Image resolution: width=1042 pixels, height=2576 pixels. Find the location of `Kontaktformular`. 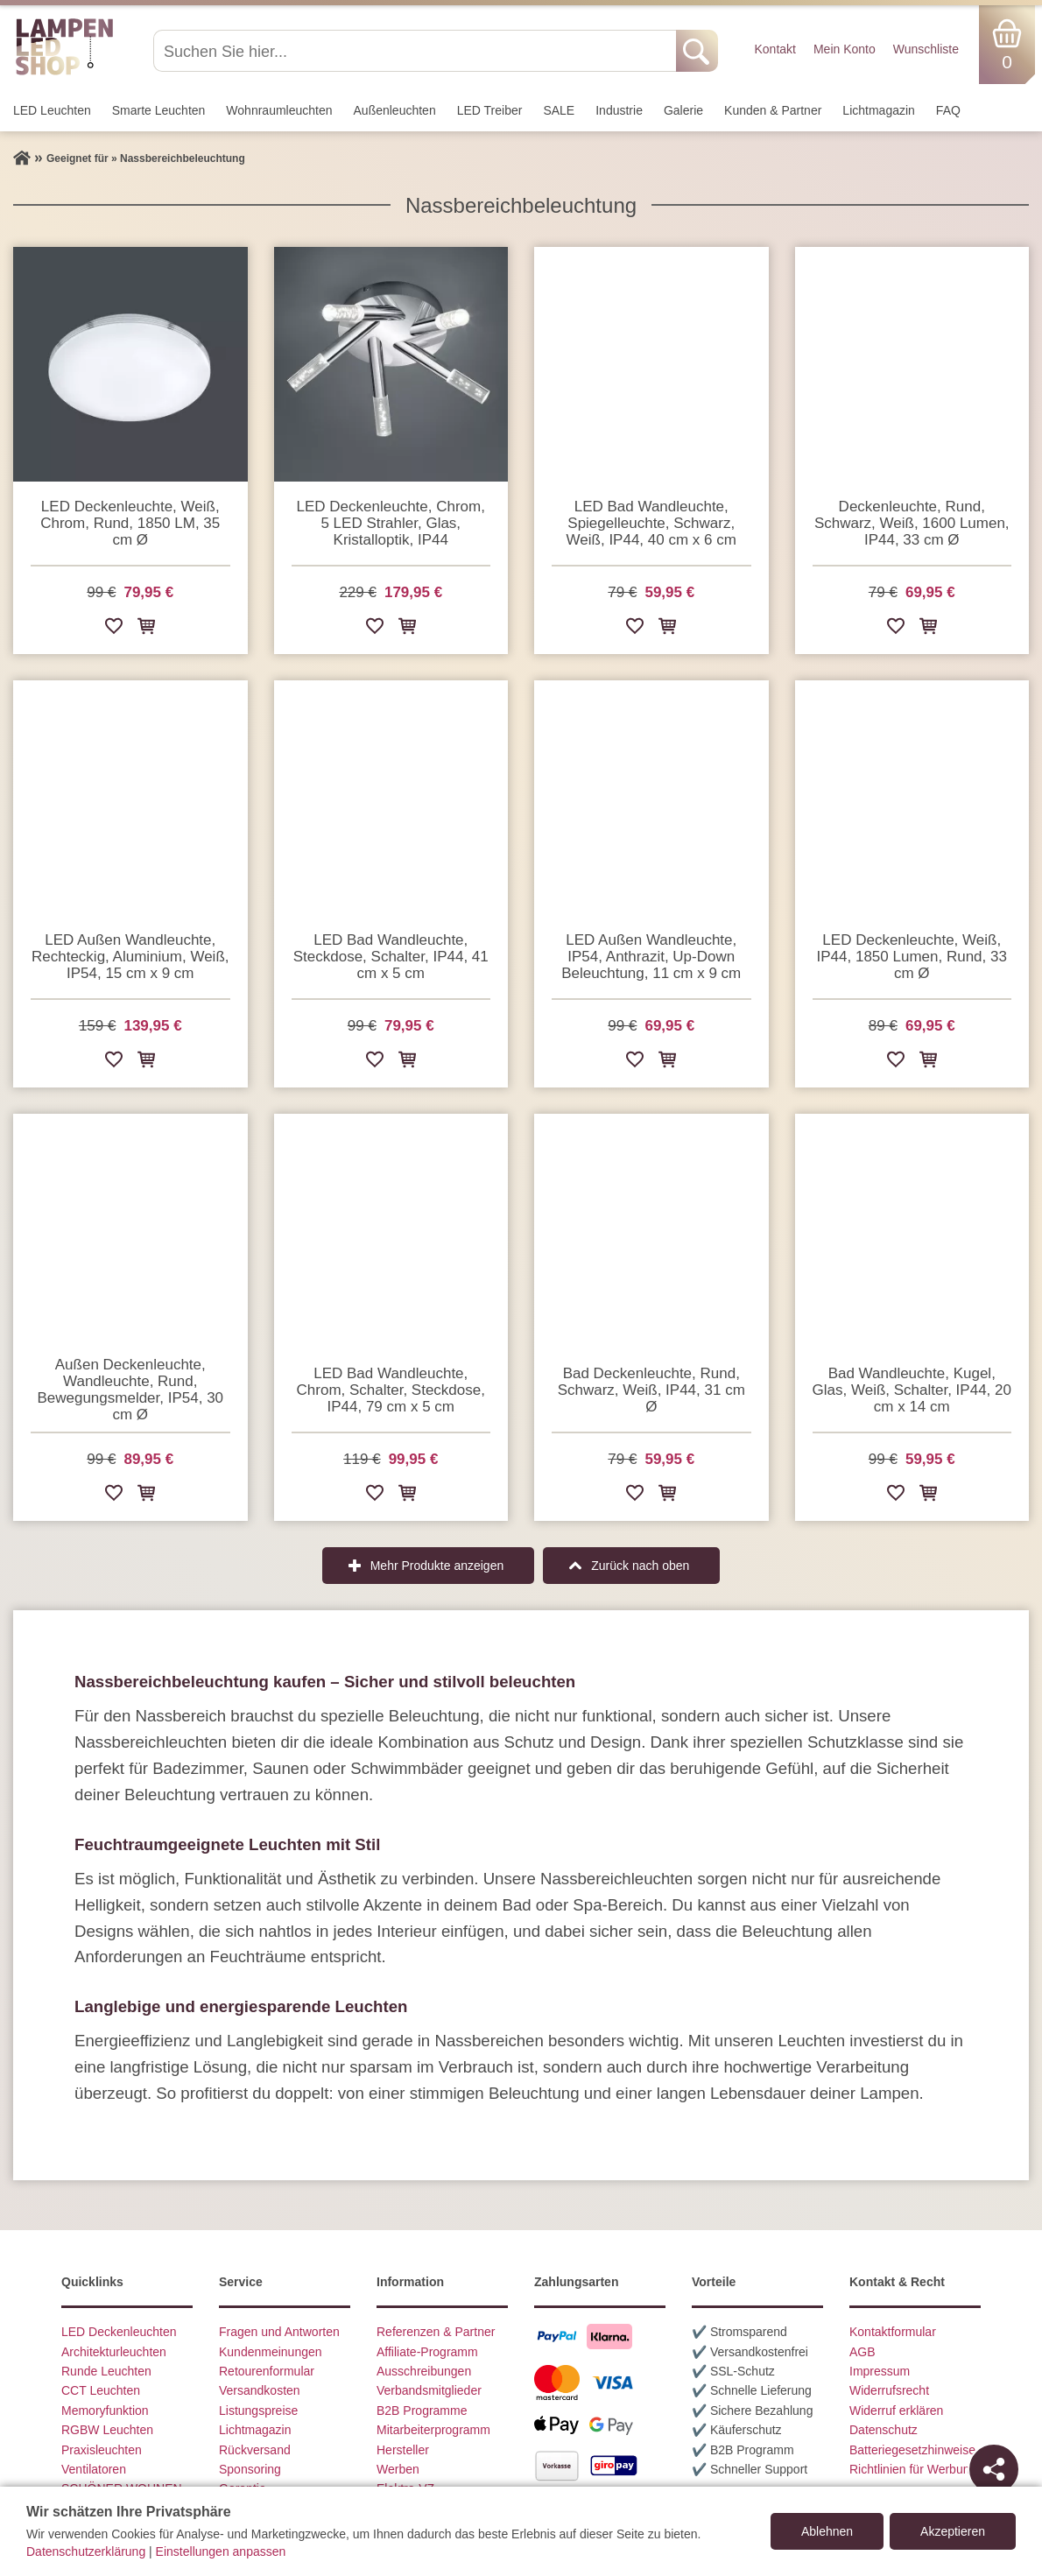

Kontaktformular is located at coordinates (892, 2332).